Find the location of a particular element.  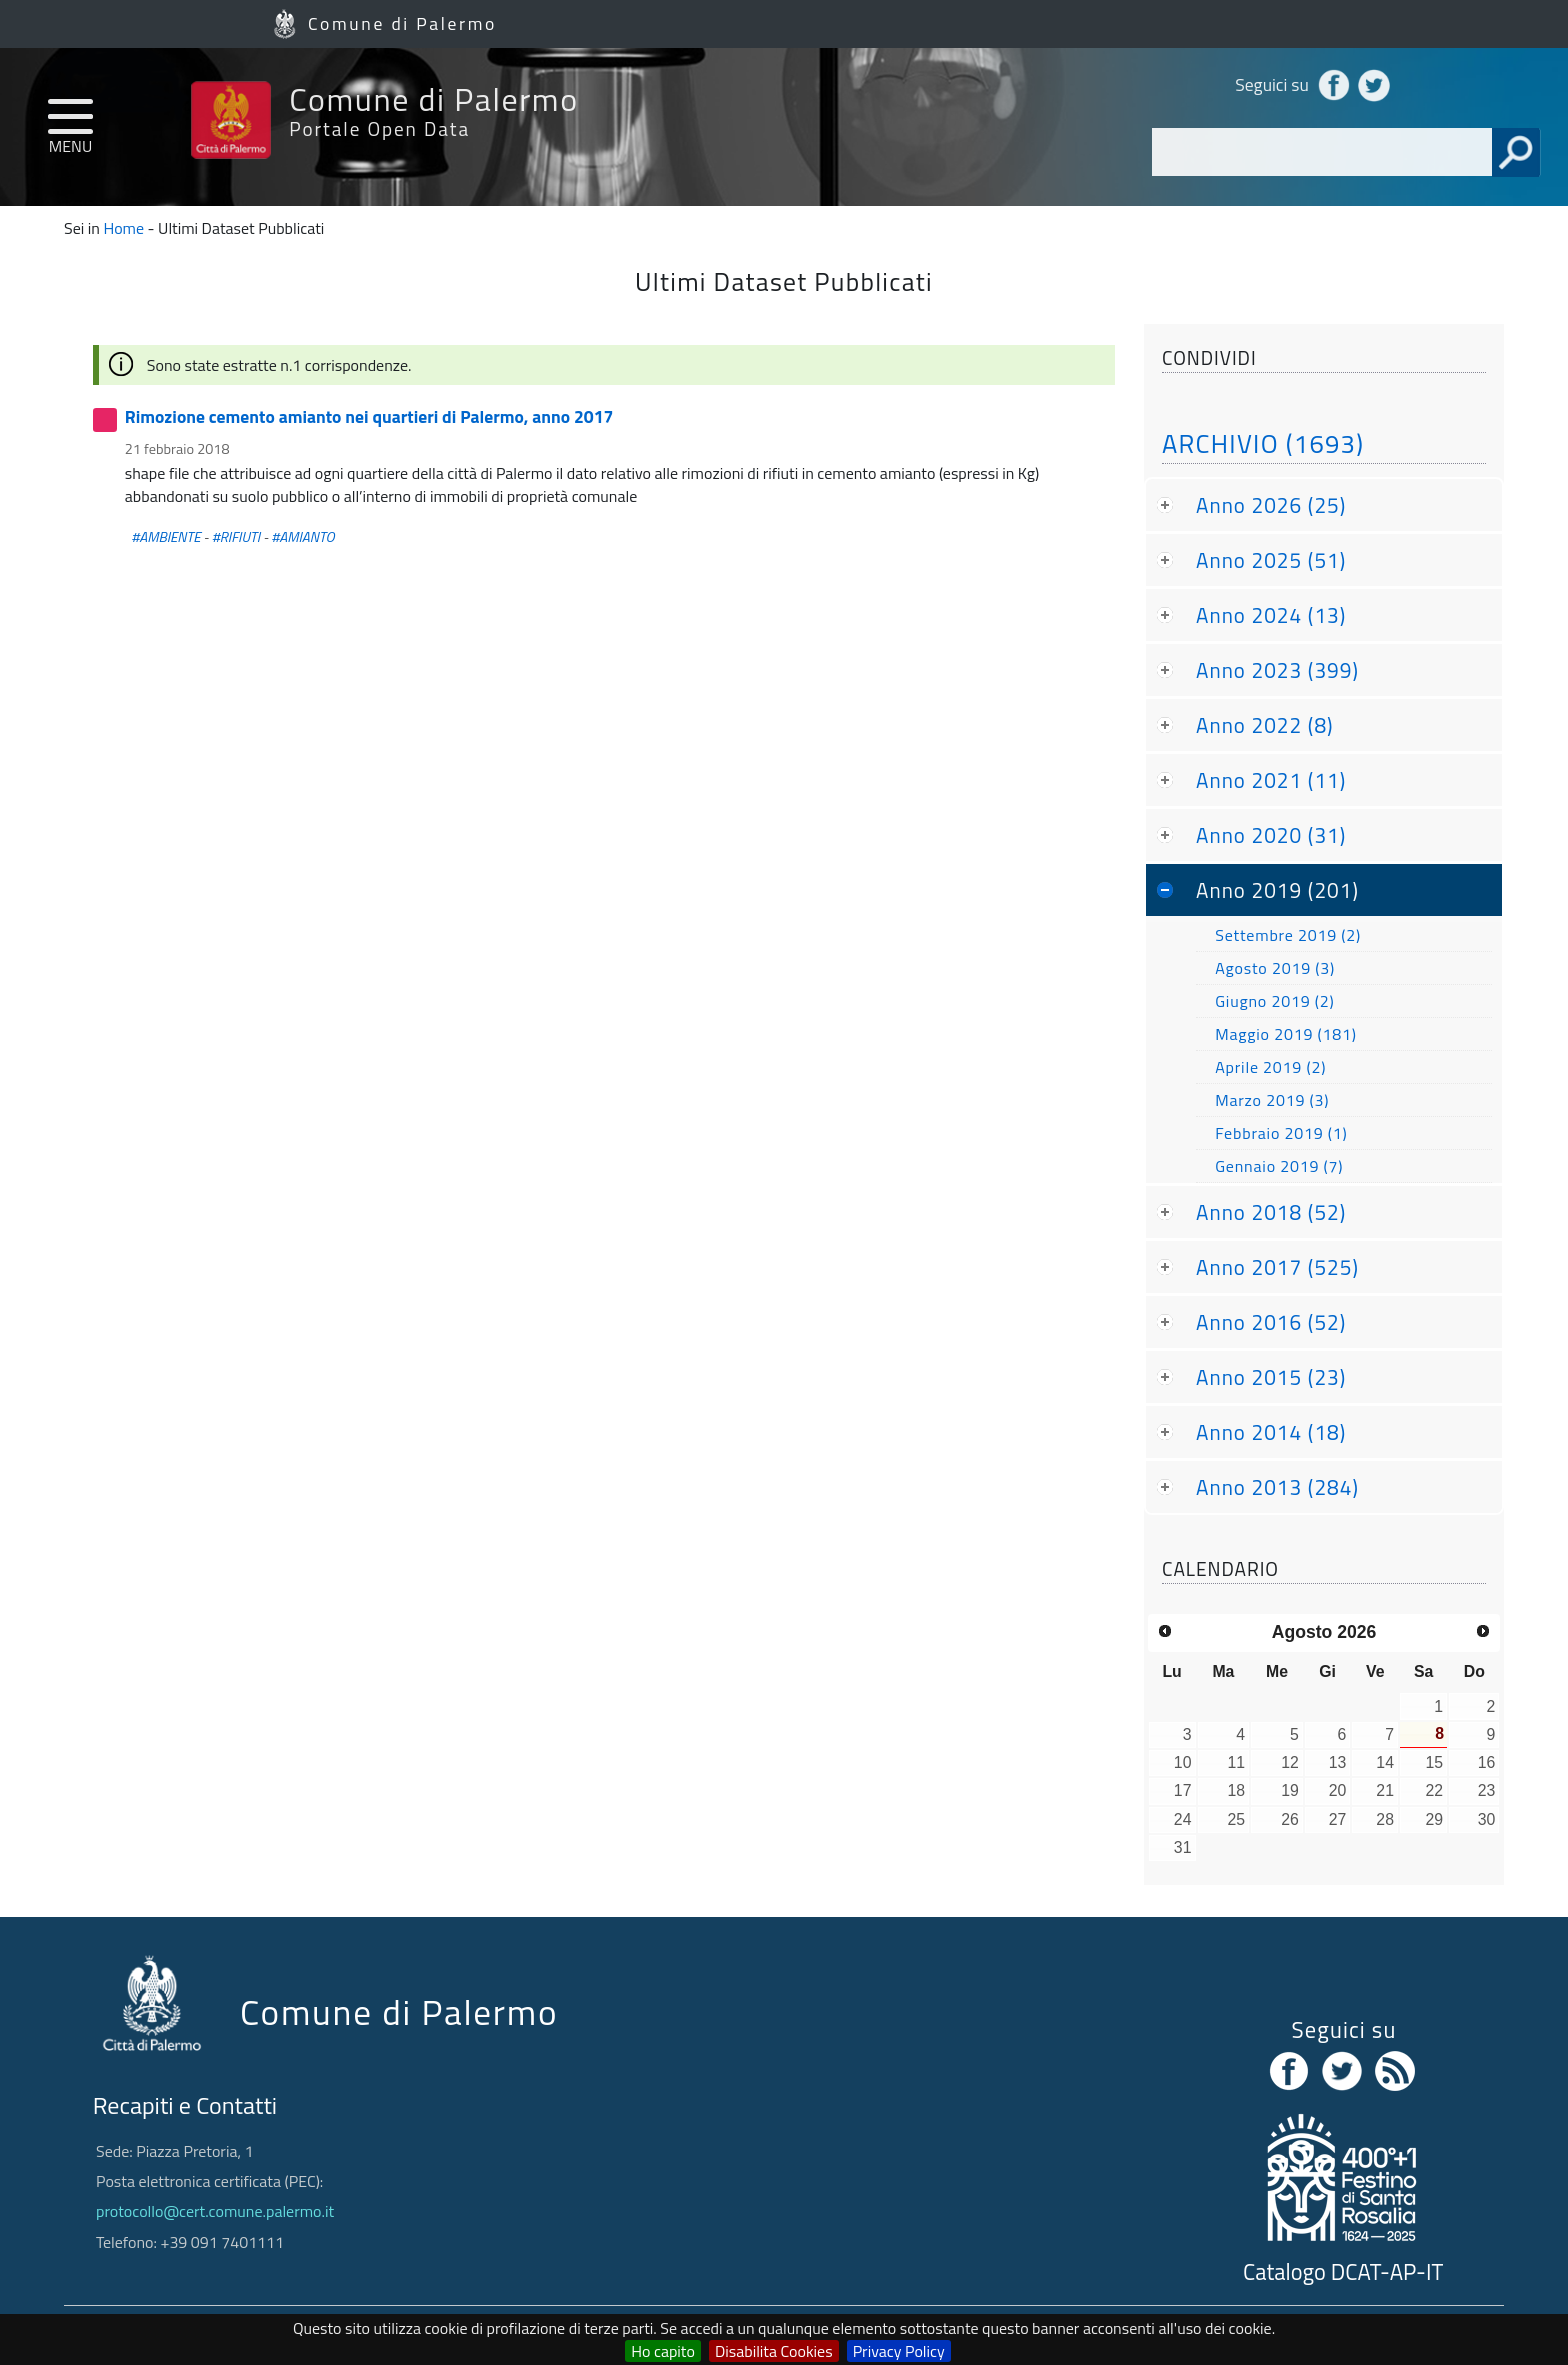

20 is located at coordinates (1338, 1790).